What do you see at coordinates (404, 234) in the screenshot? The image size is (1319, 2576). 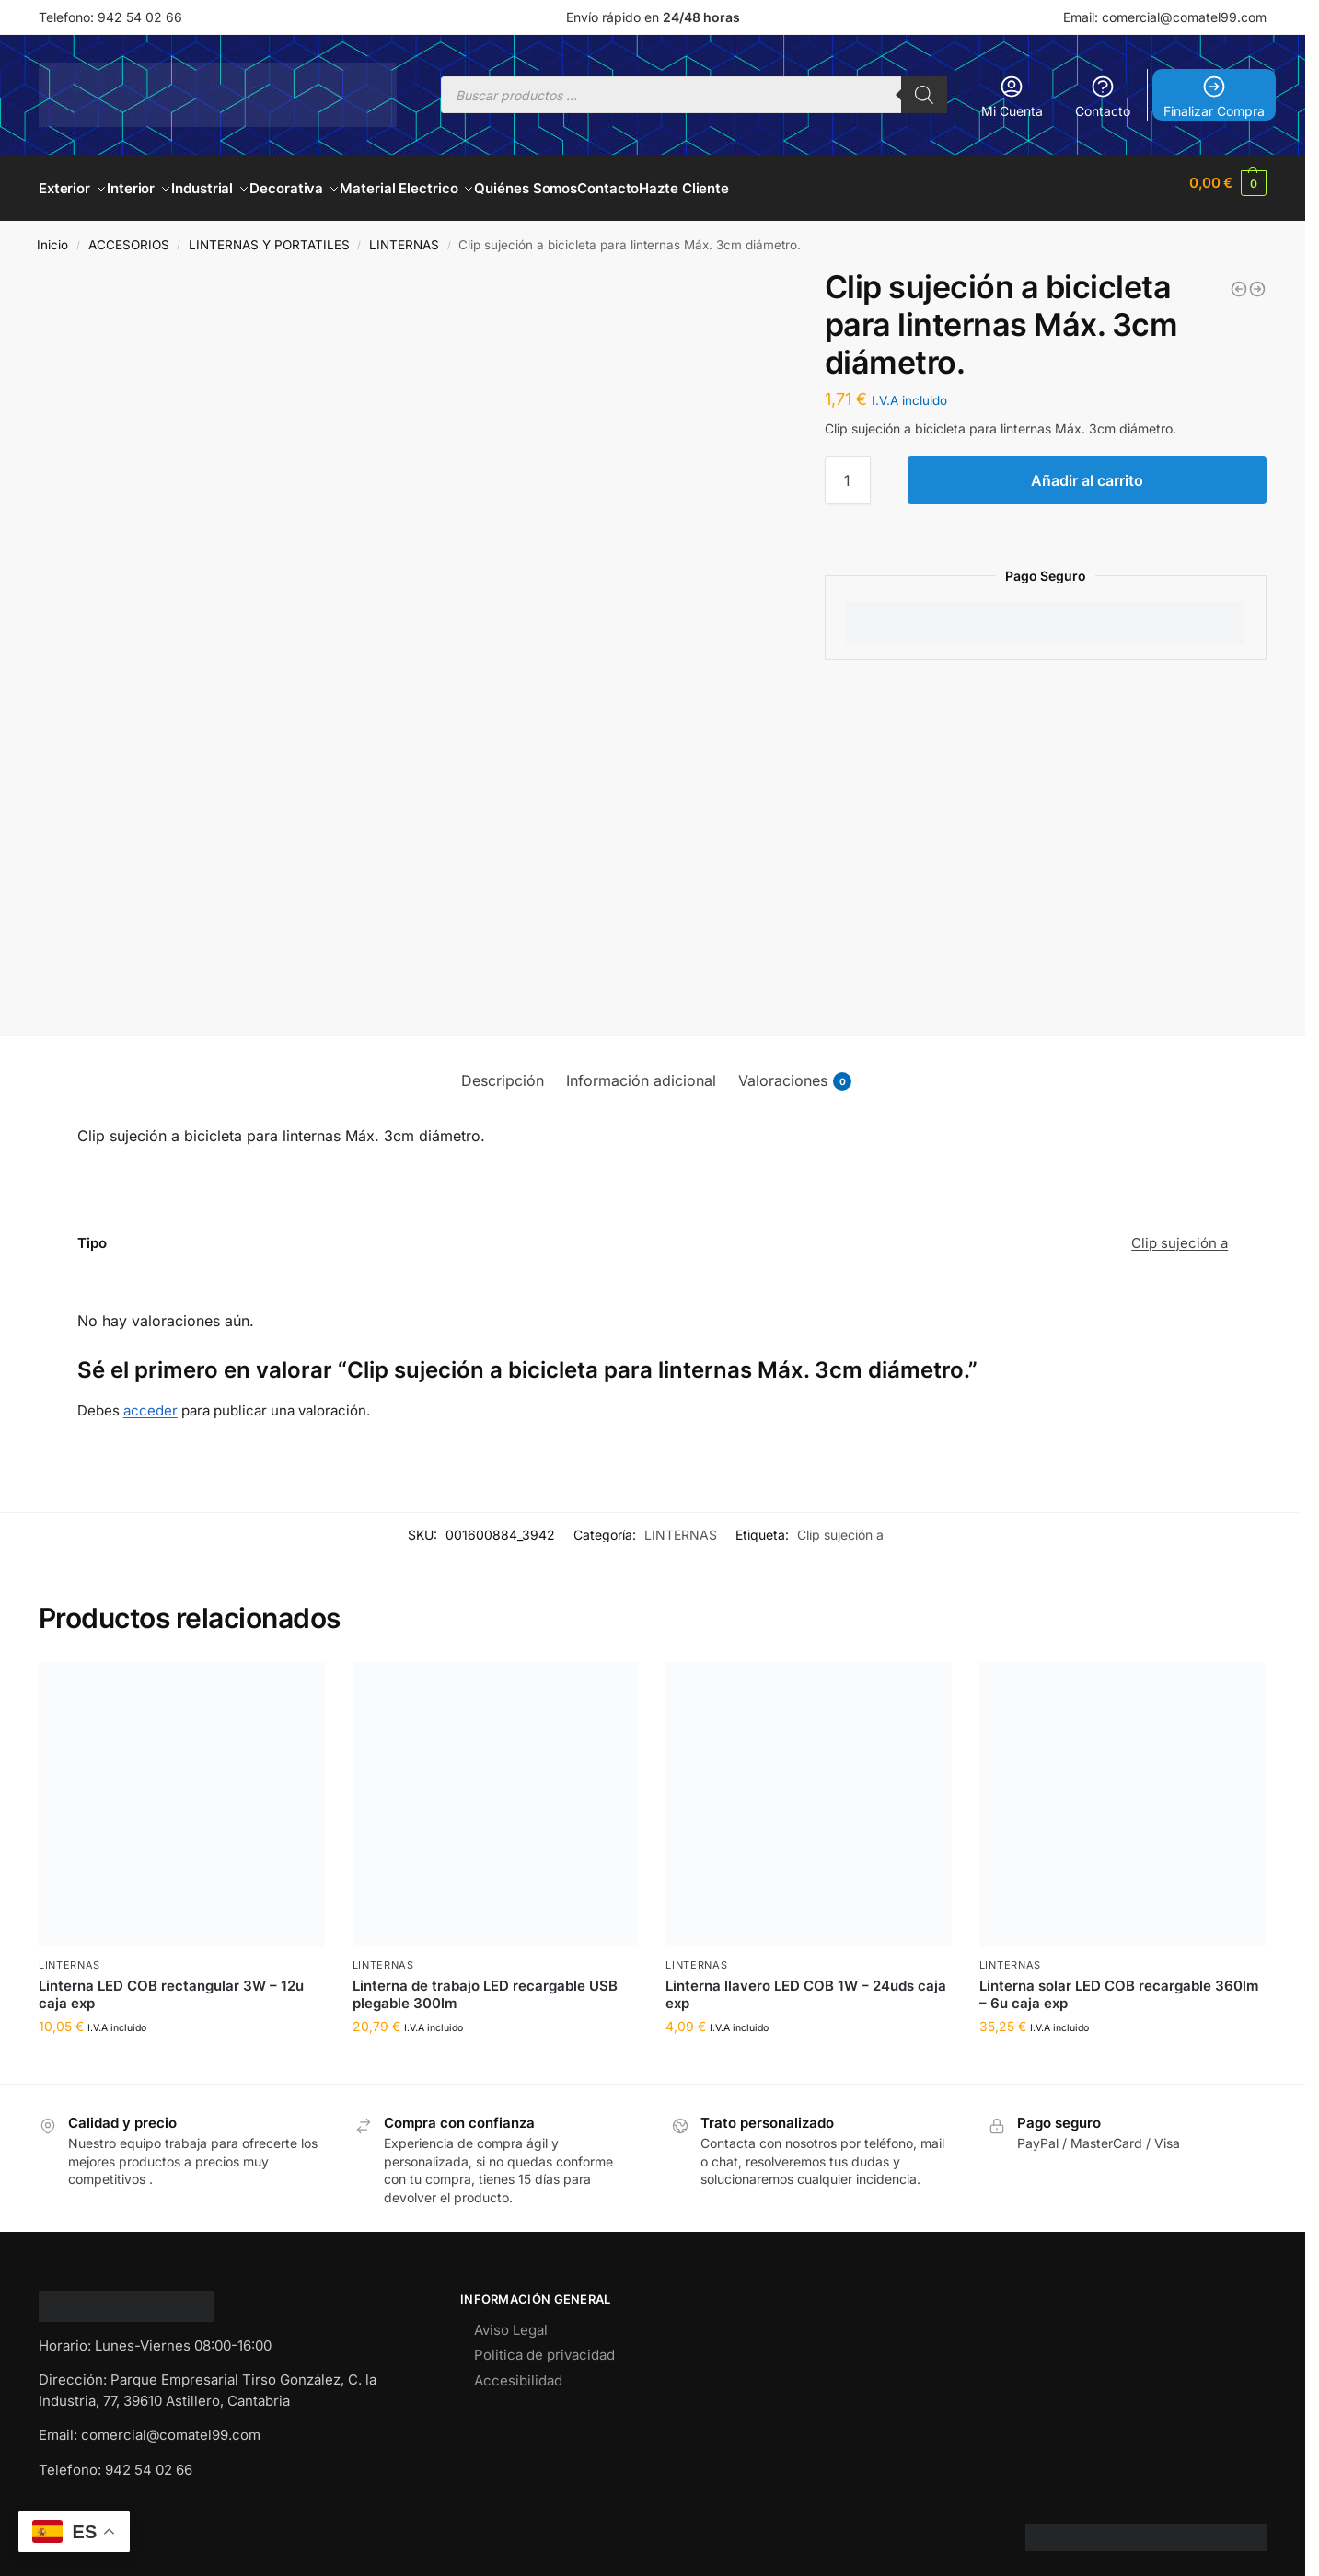 I see `LINTERNAS` at bounding box center [404, 234].